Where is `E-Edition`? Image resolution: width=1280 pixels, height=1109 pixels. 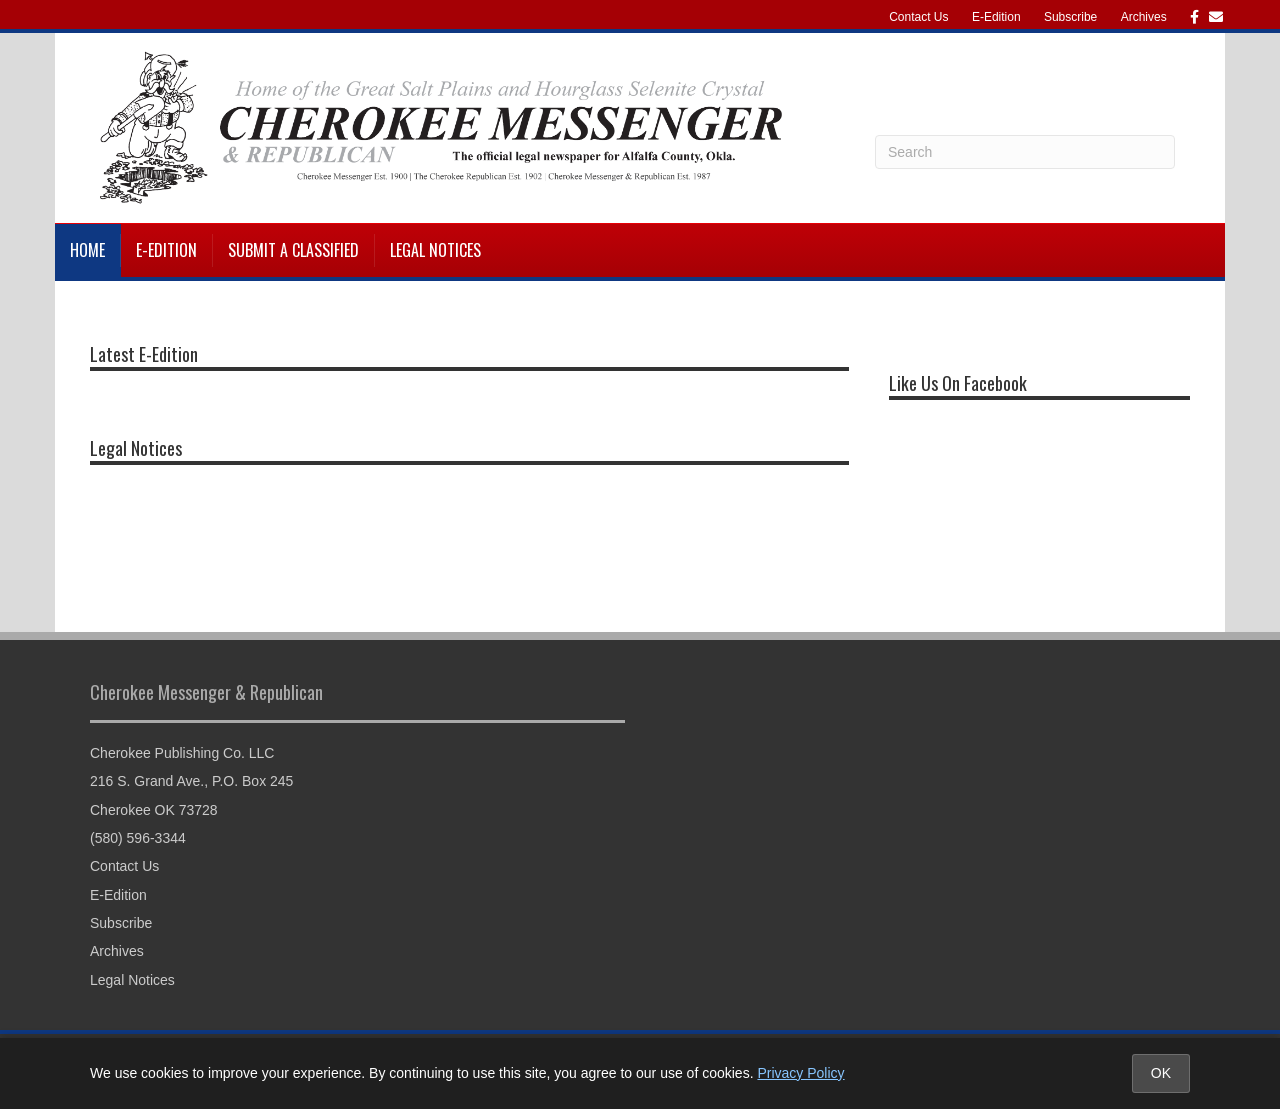
E-Edition is located at coordinates (996, 17).